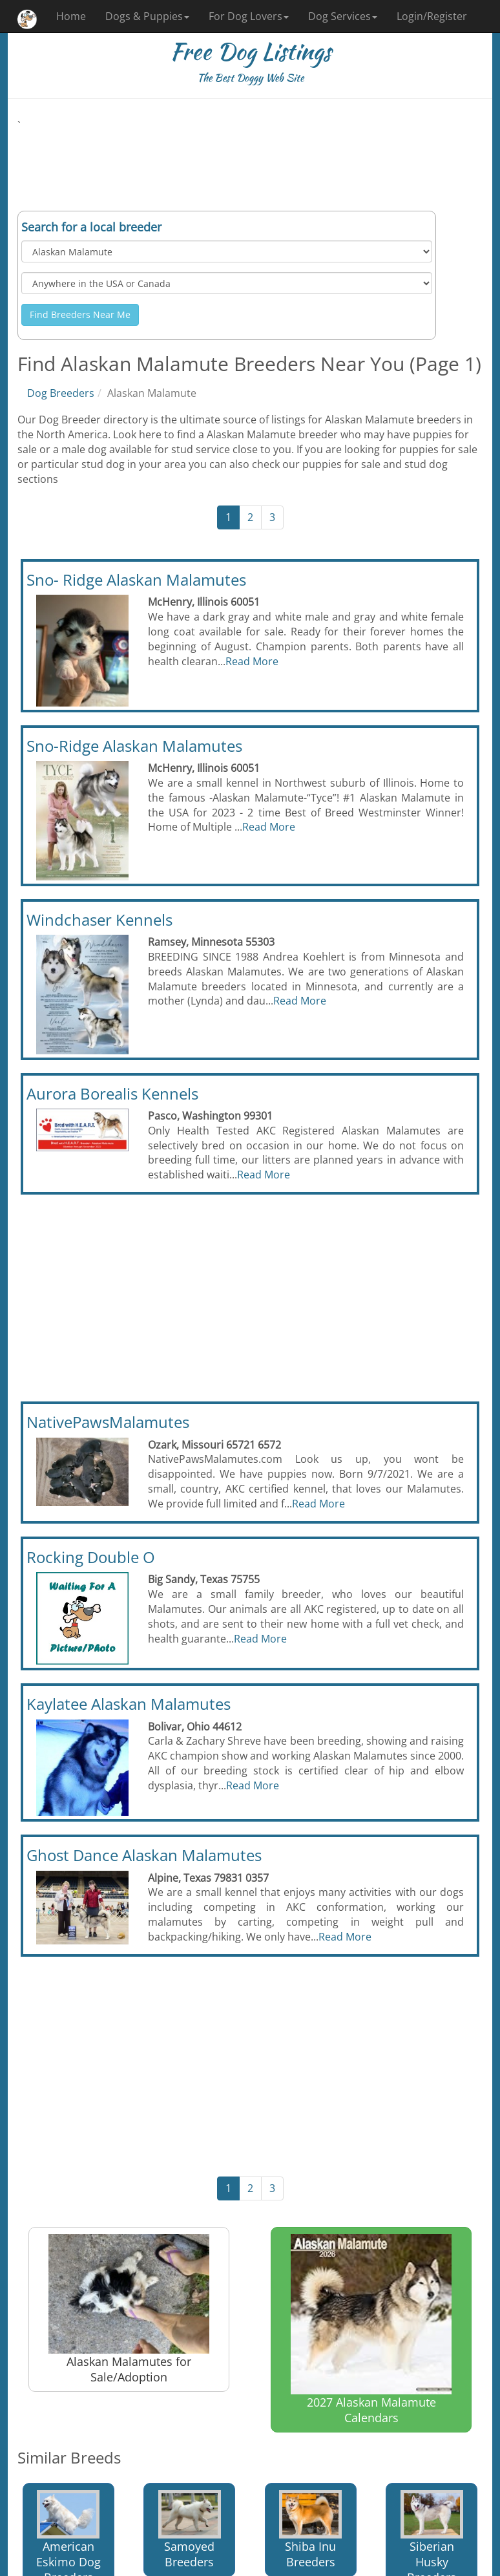  Describe the element at coordinates (112, 1093) in the screenshot. I see `Aurora Borealis Kennels` at that location.